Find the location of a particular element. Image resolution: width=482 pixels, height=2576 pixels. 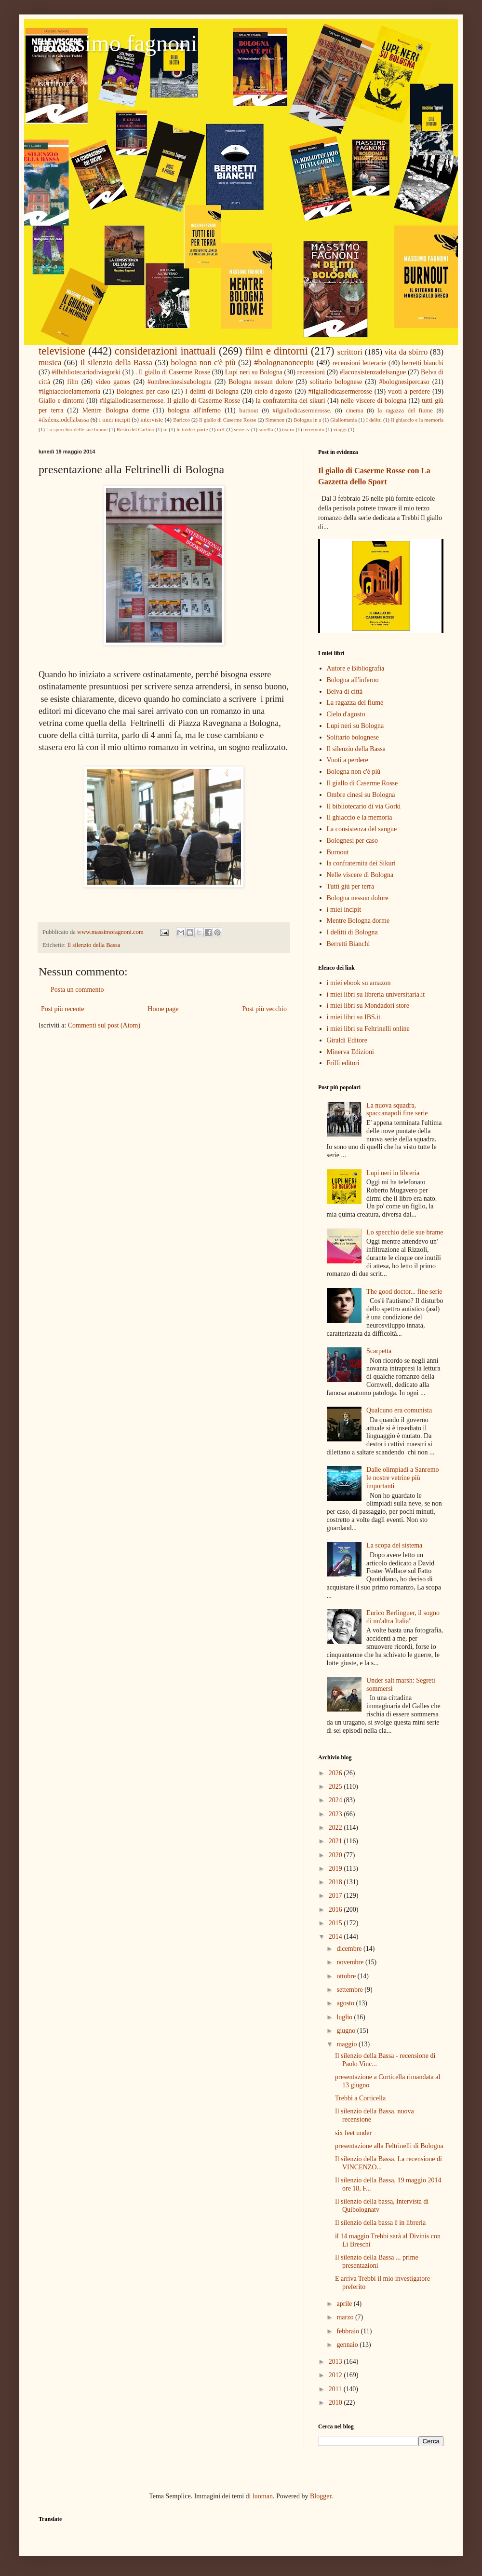

Home page is located at coordinates (162, 1009).